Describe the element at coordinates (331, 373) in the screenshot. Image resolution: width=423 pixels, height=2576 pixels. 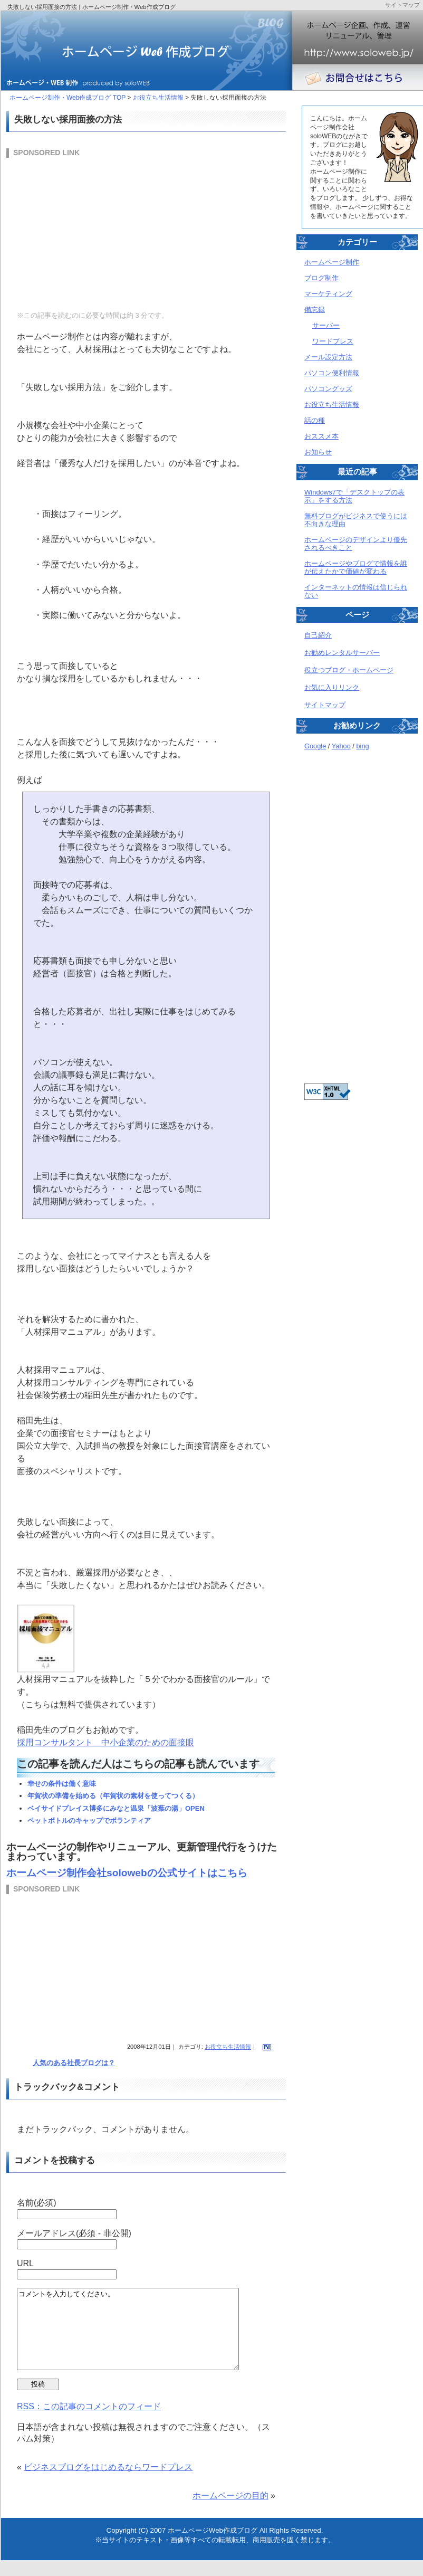
I see `パソコン便利情報` at that location.